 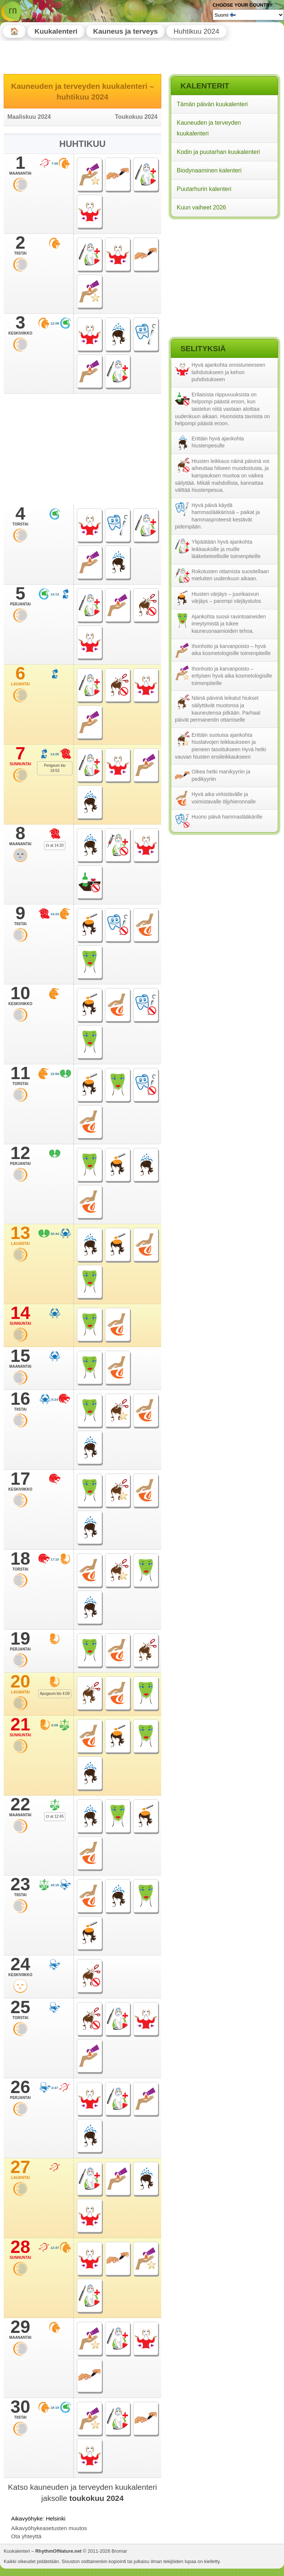 What do you see at coordinates (229, 624) in the screenshot?
I see `Ajankohta suosii ravintoaineiden imeytymistä ja tukee kauneusnaamioiden tehoa.` at bounding box center [229, 624].